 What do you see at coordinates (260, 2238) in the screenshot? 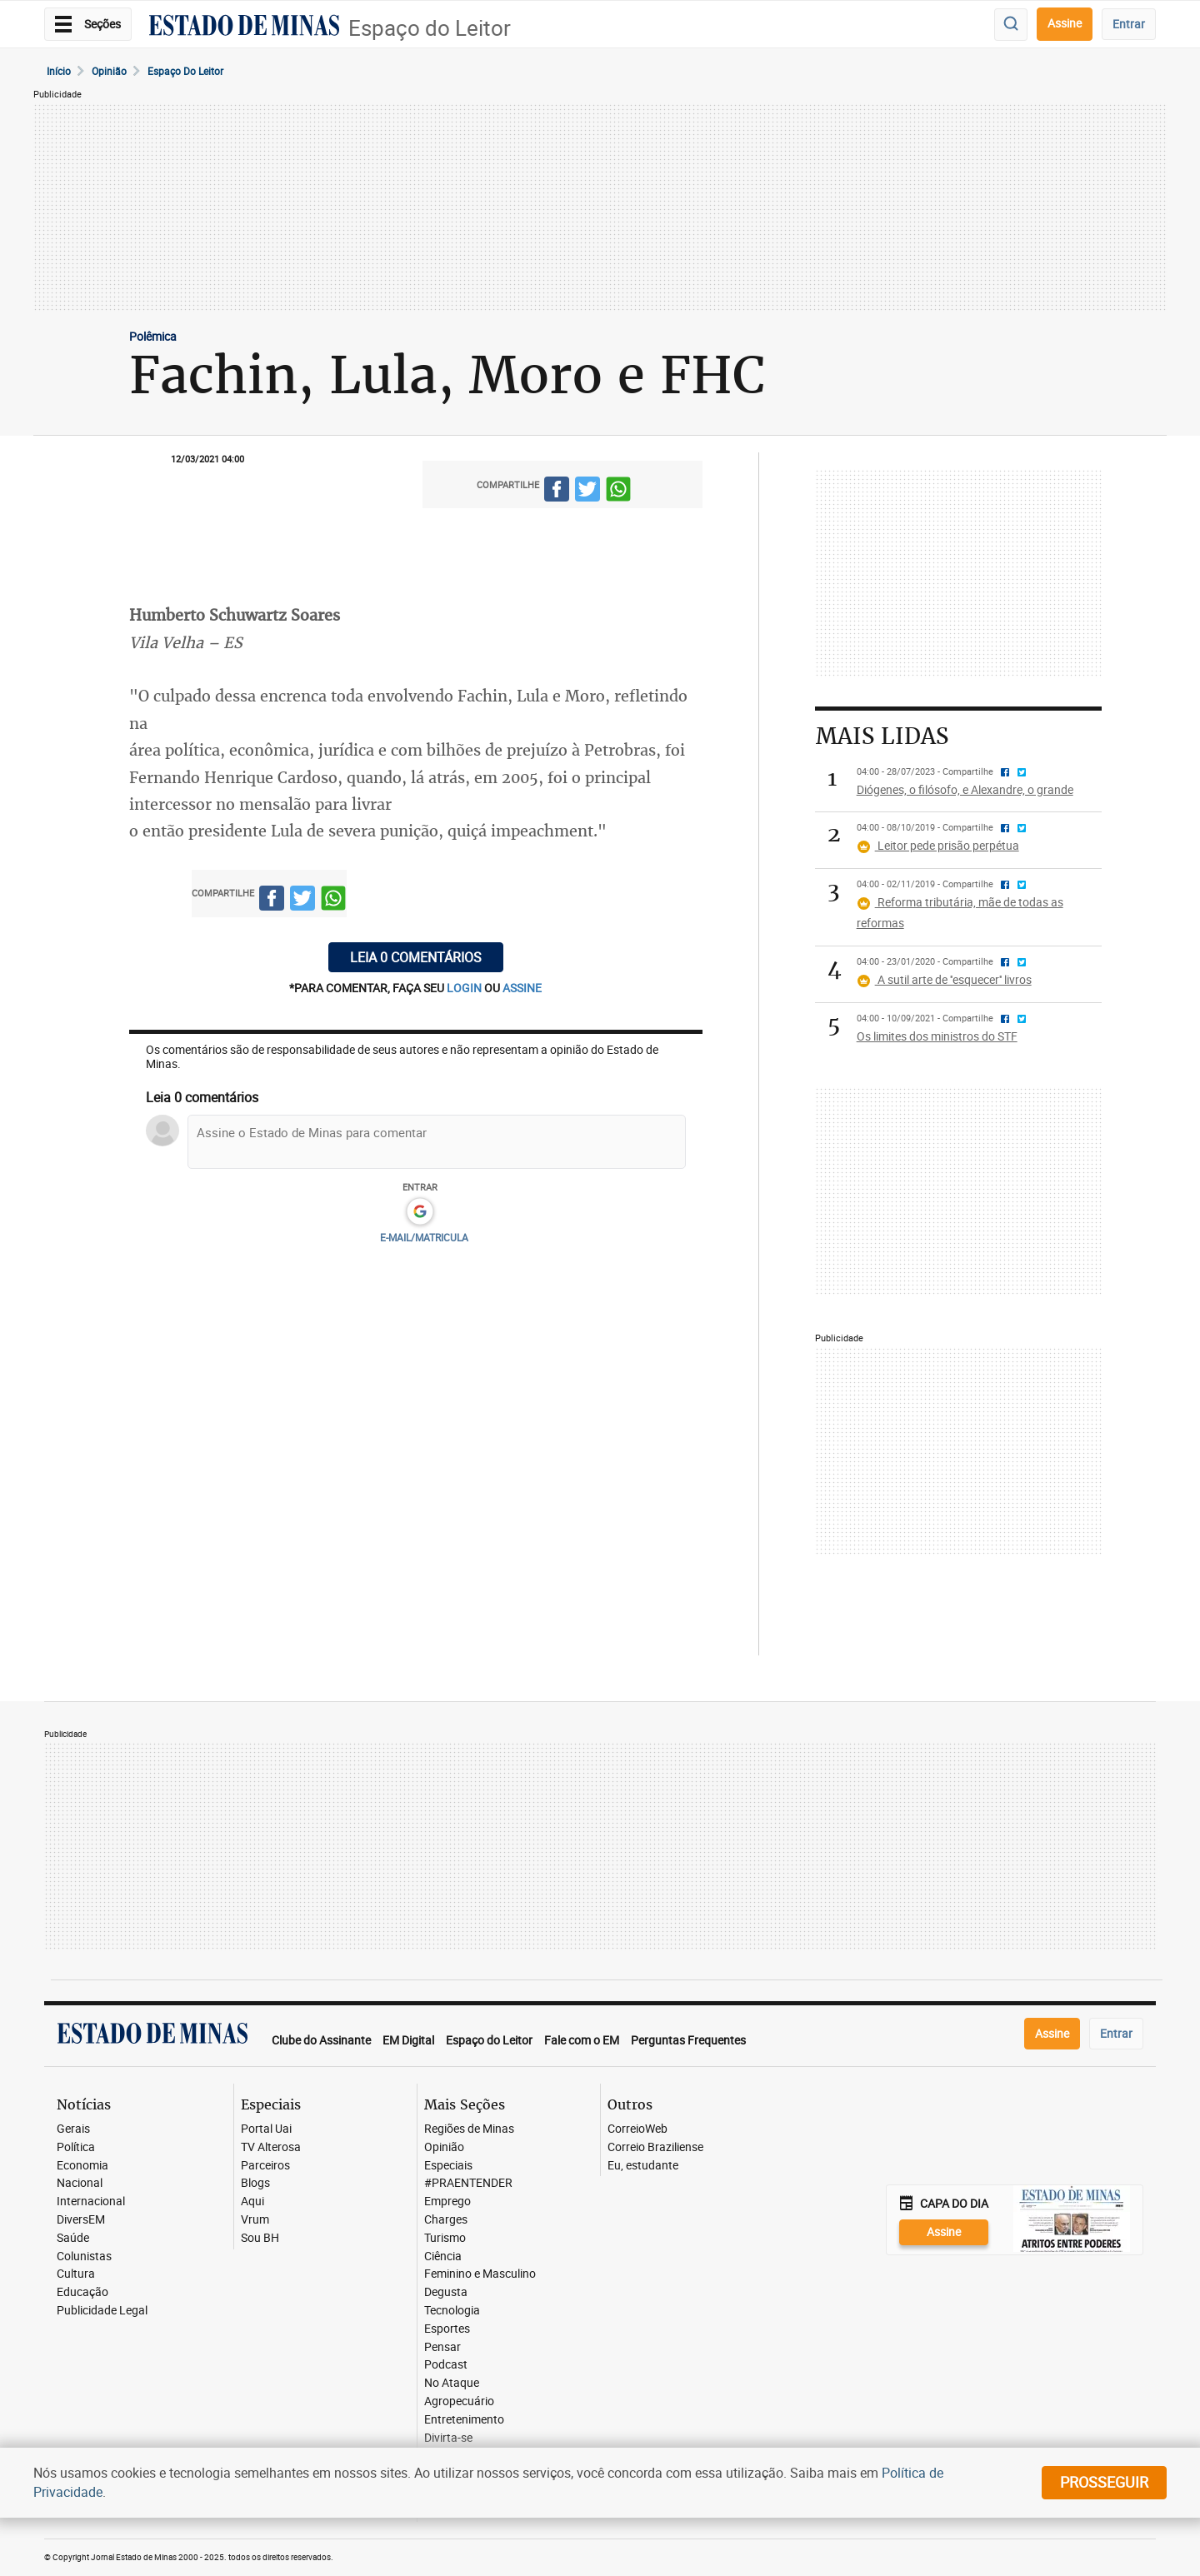
I see `Sou BH` at bounding box center [260, 2238].